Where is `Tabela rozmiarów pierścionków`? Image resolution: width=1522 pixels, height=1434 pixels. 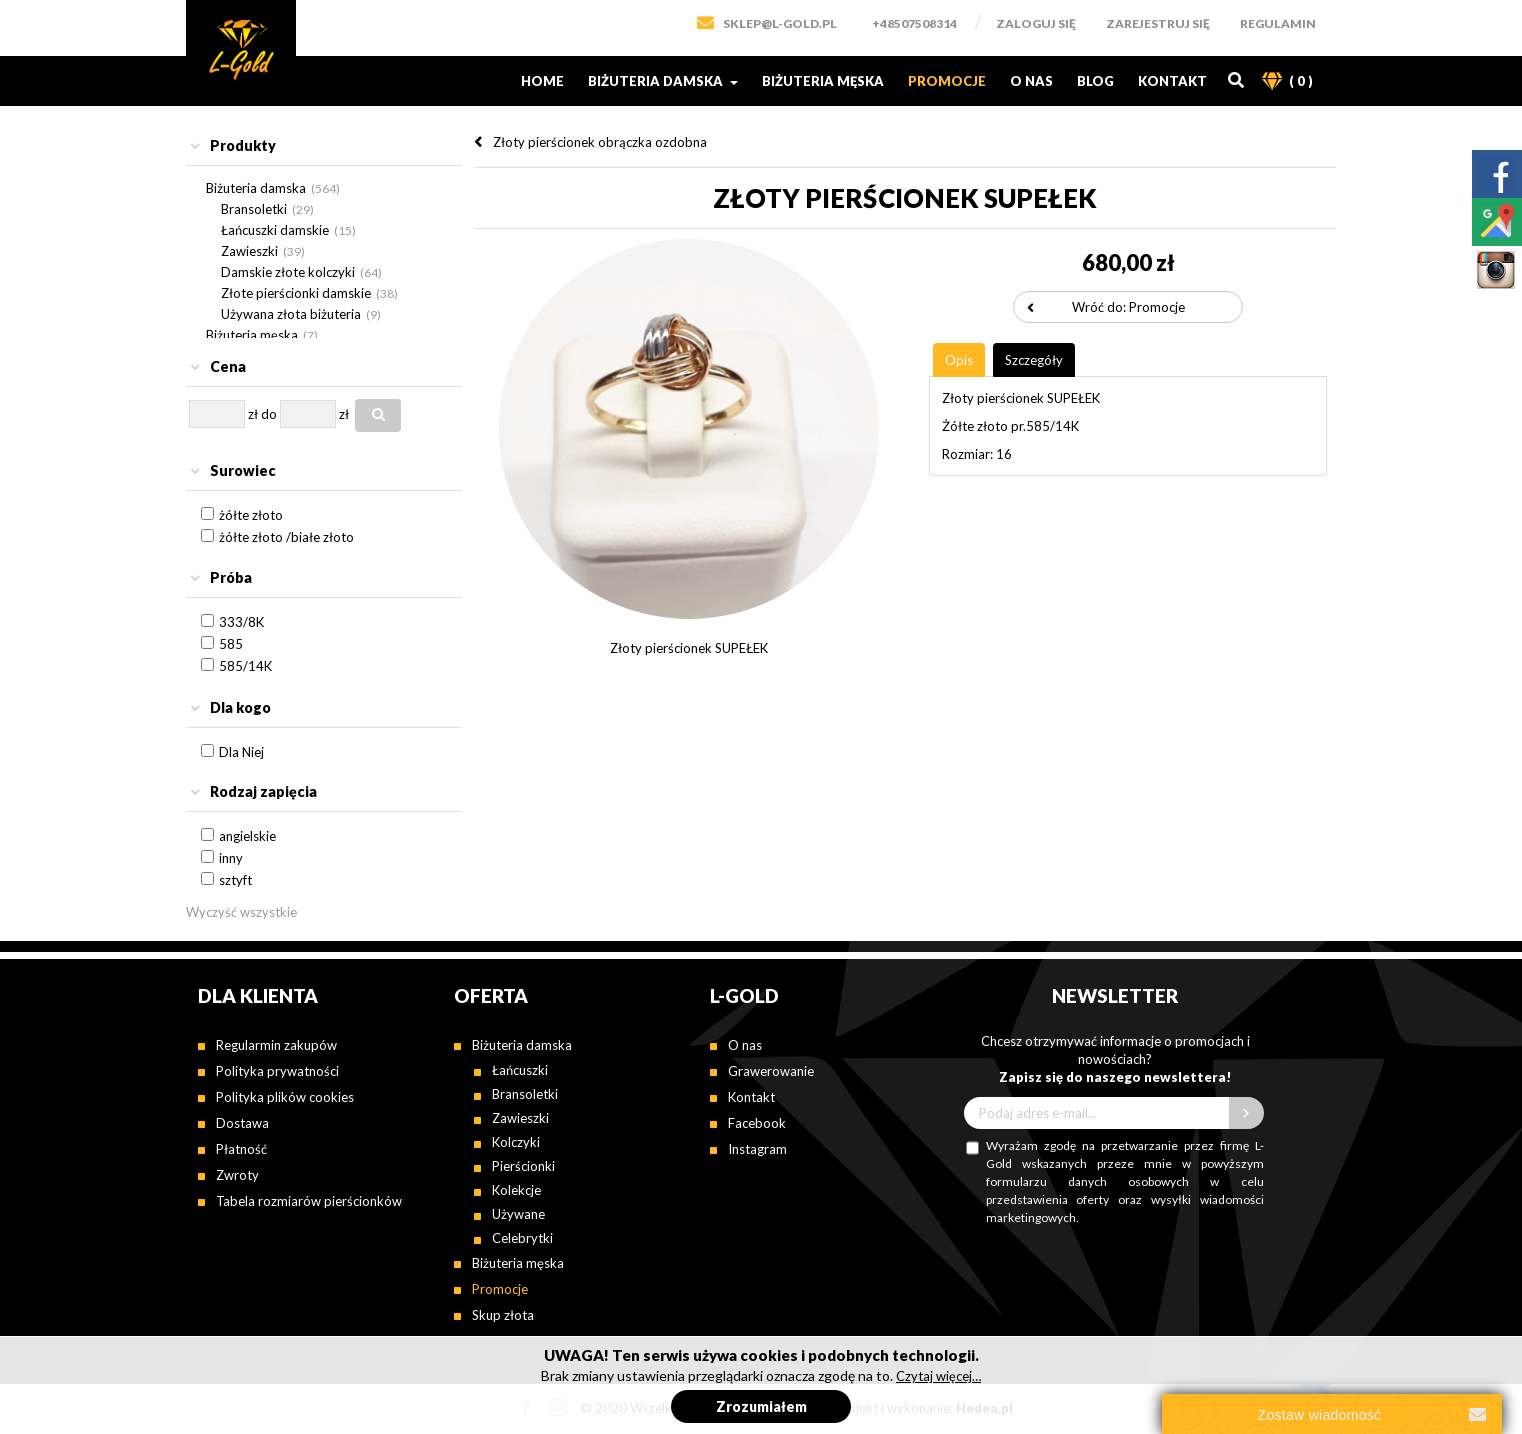
Tabela rozmiarów pierścionków is located at coordinates (309, 1201).